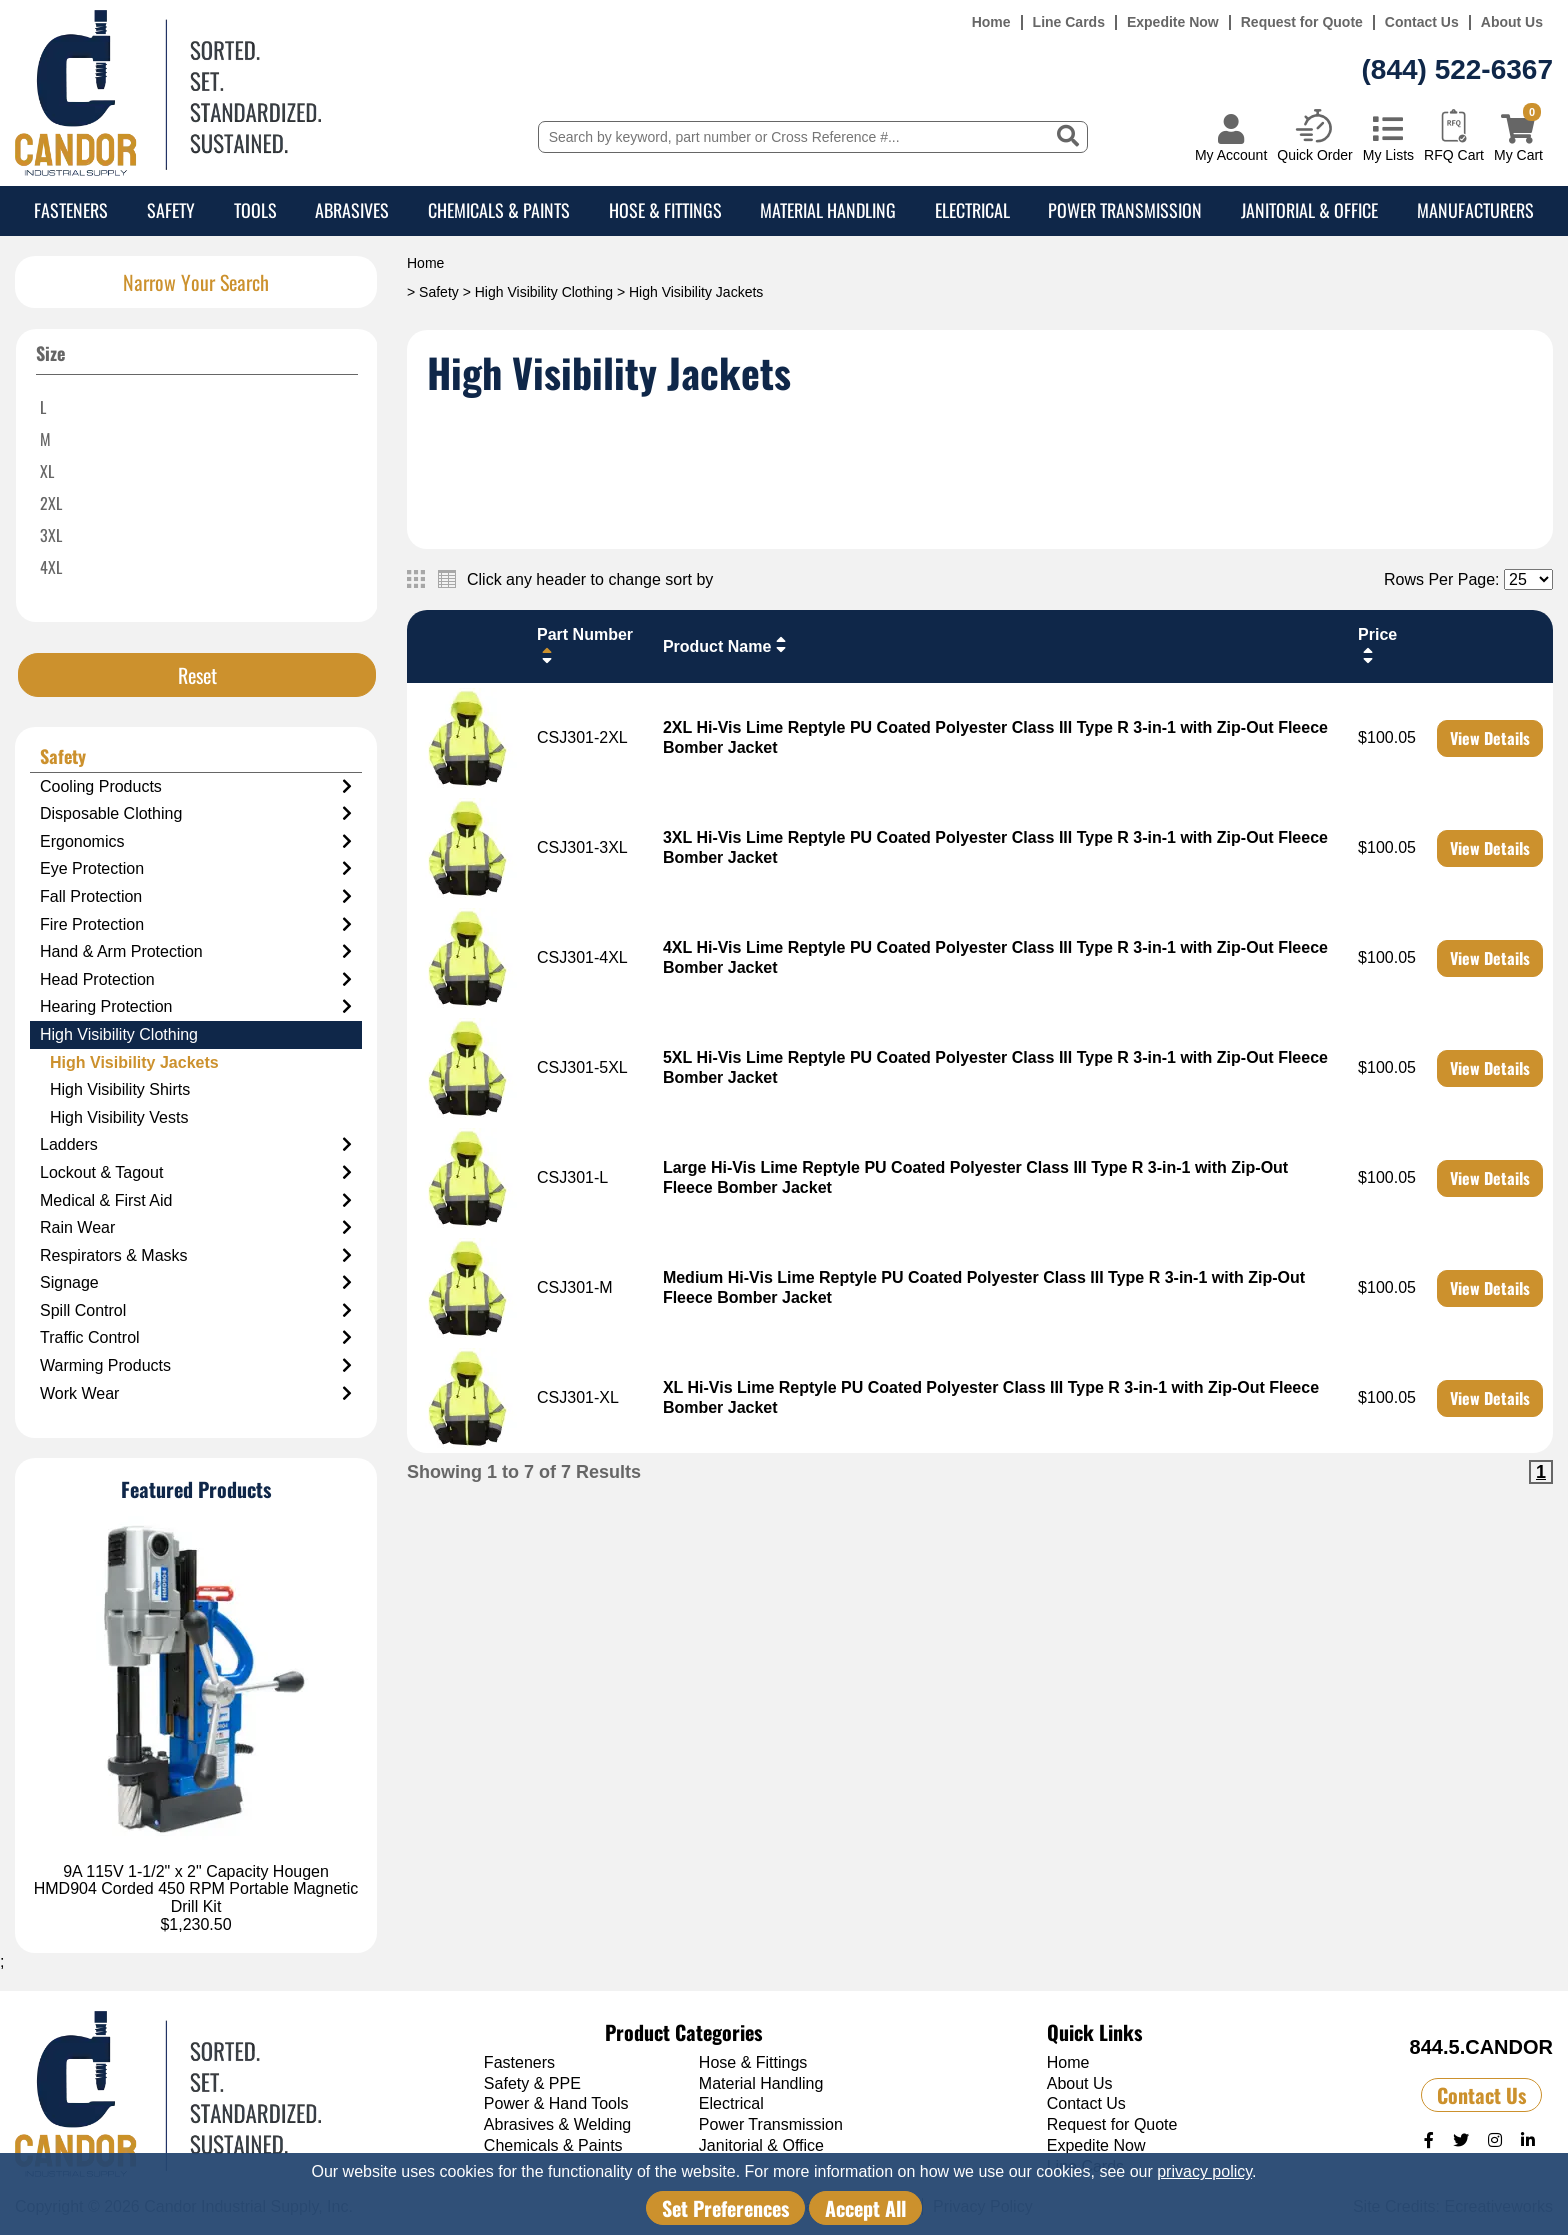  What do you see at coordinates (727, 645) in the screenshot?
I see `Product Name` at bounding box center [727, 645].